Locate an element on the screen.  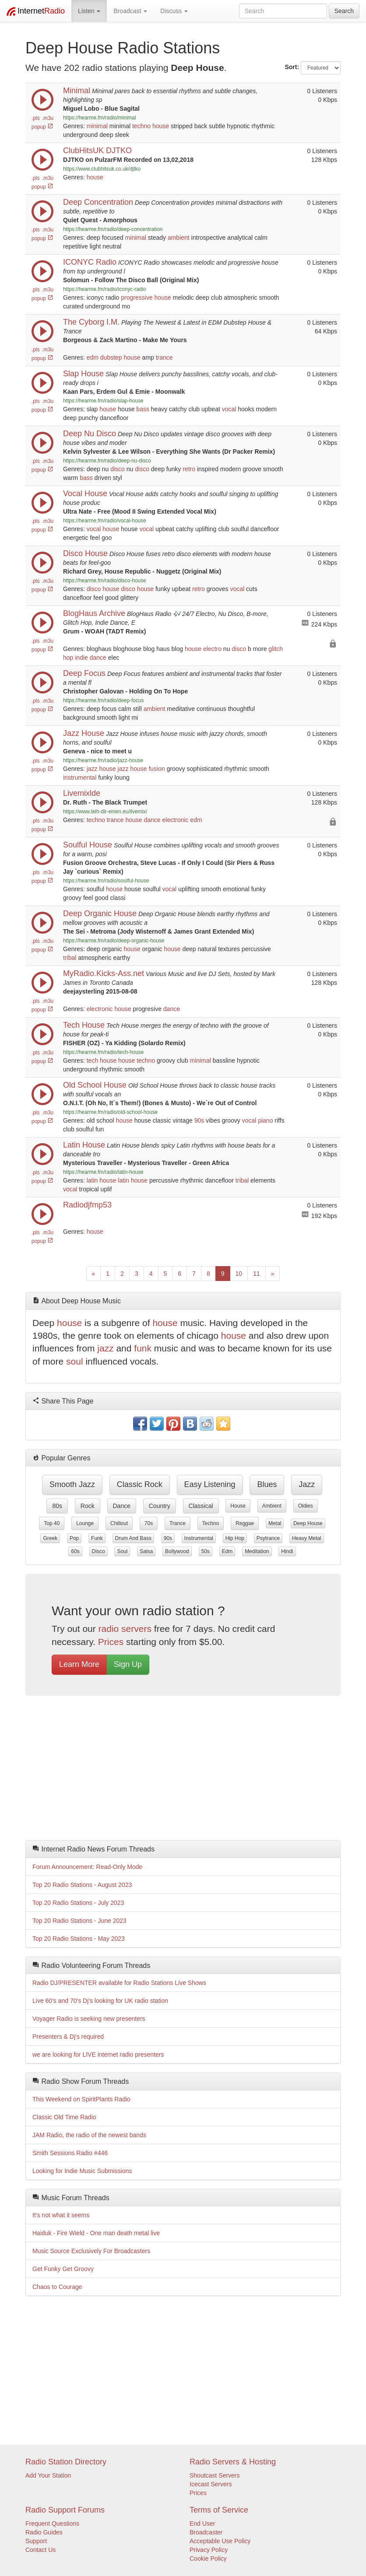
Haiduk - Fire Wield - One man death metal live is located at coordinates (96, 2233).